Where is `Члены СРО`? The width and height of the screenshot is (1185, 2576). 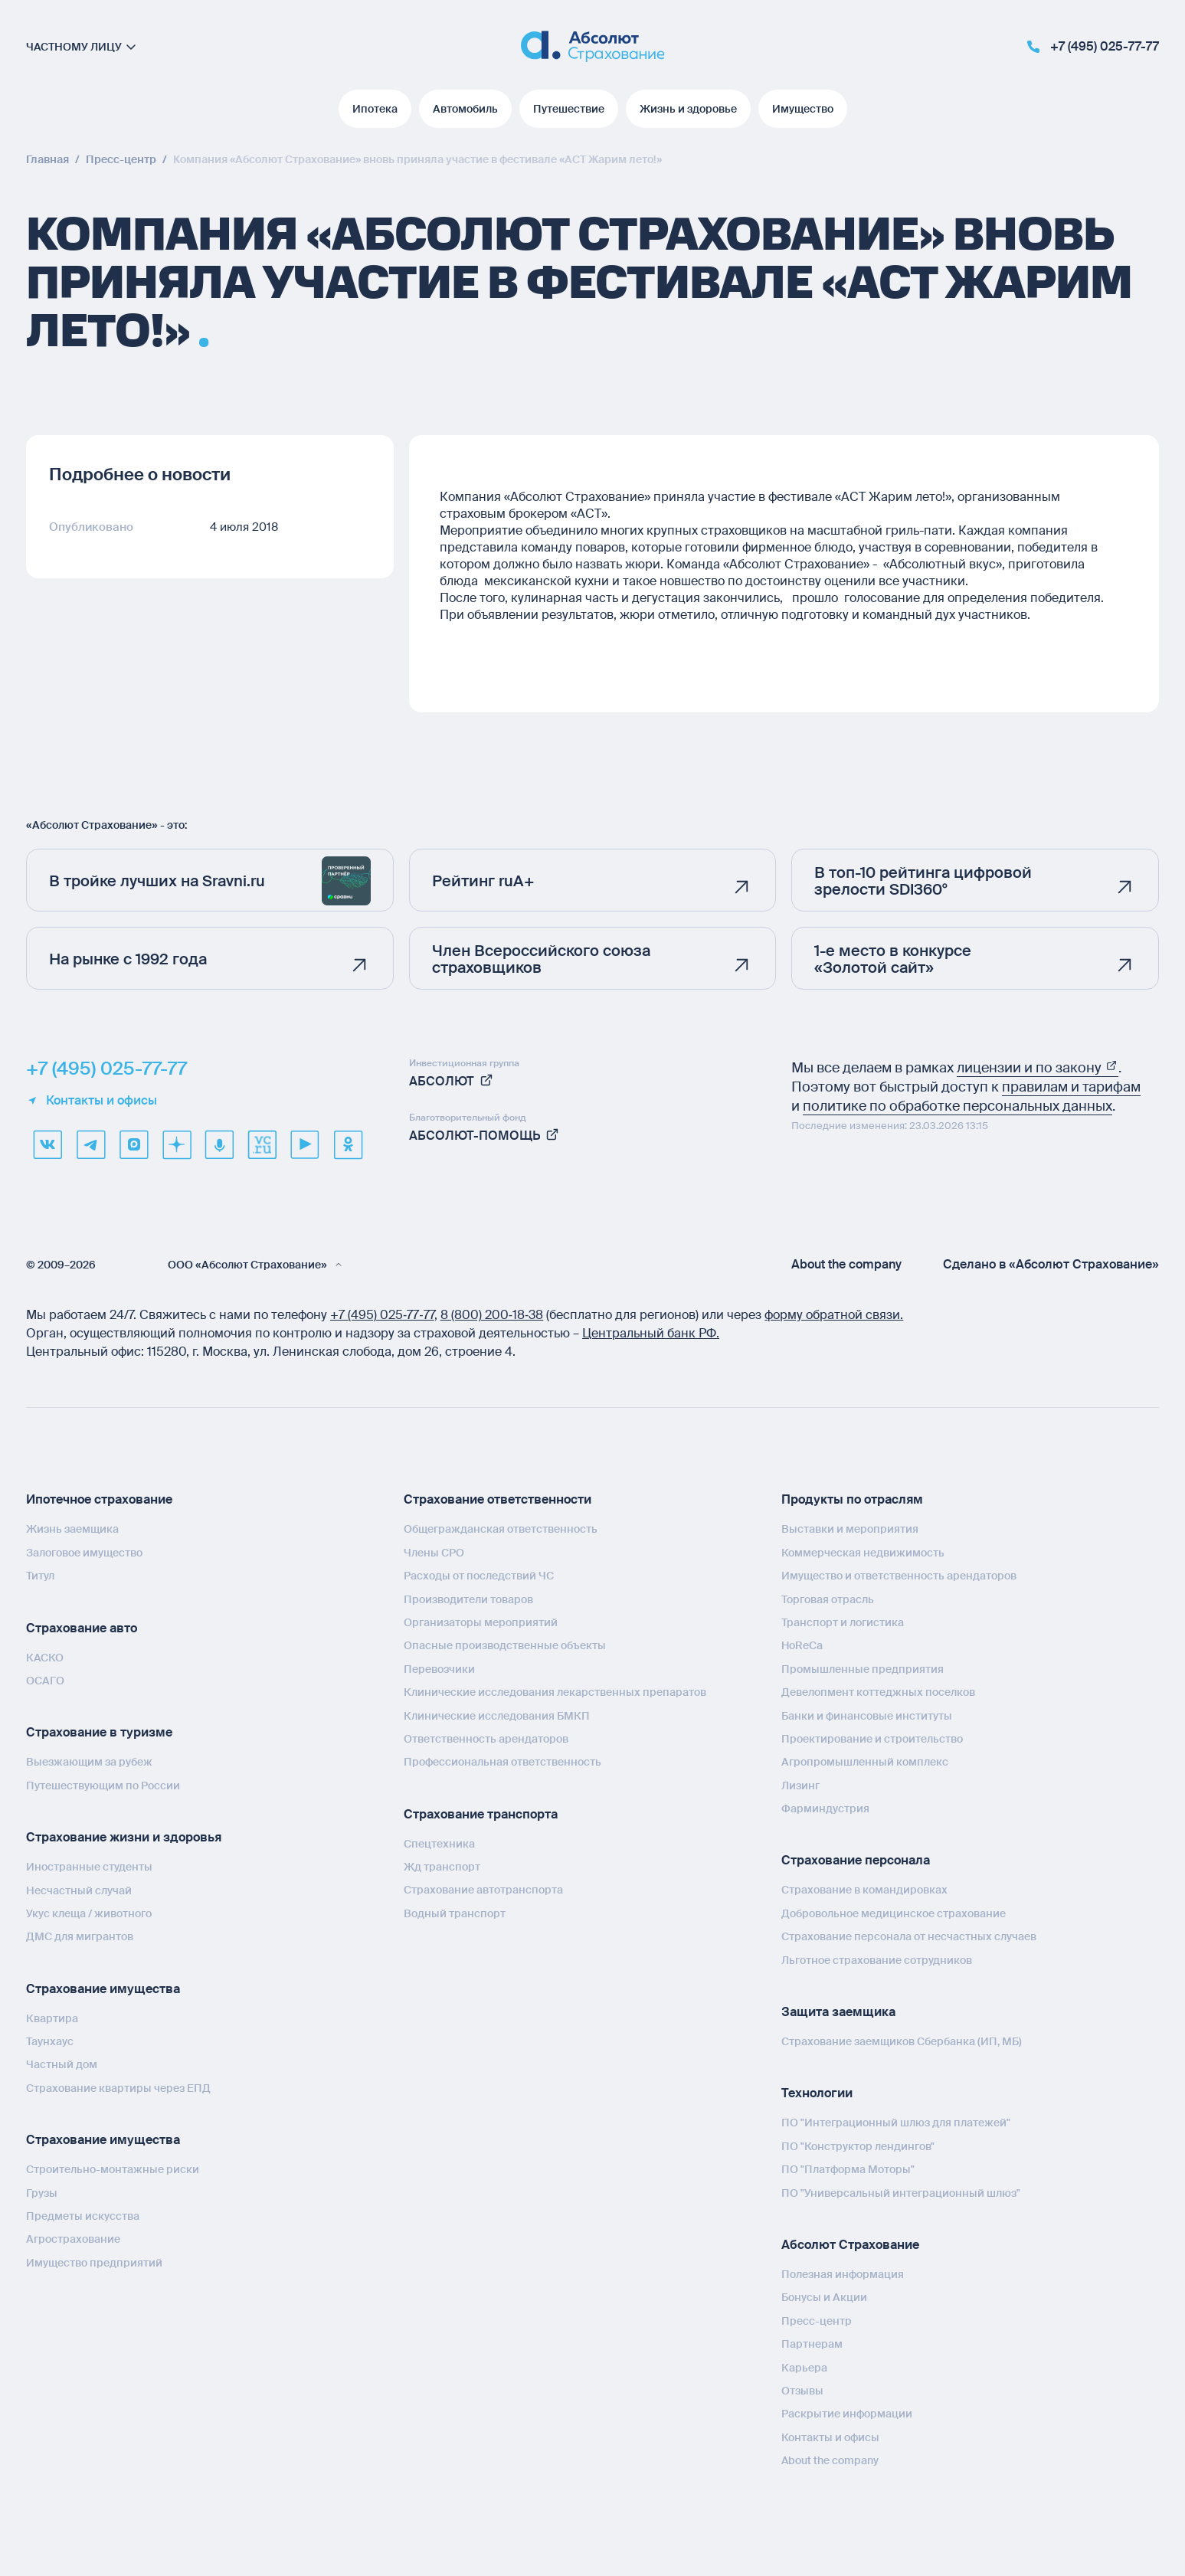 Члены СРО is located at coordinates (434, 1553).